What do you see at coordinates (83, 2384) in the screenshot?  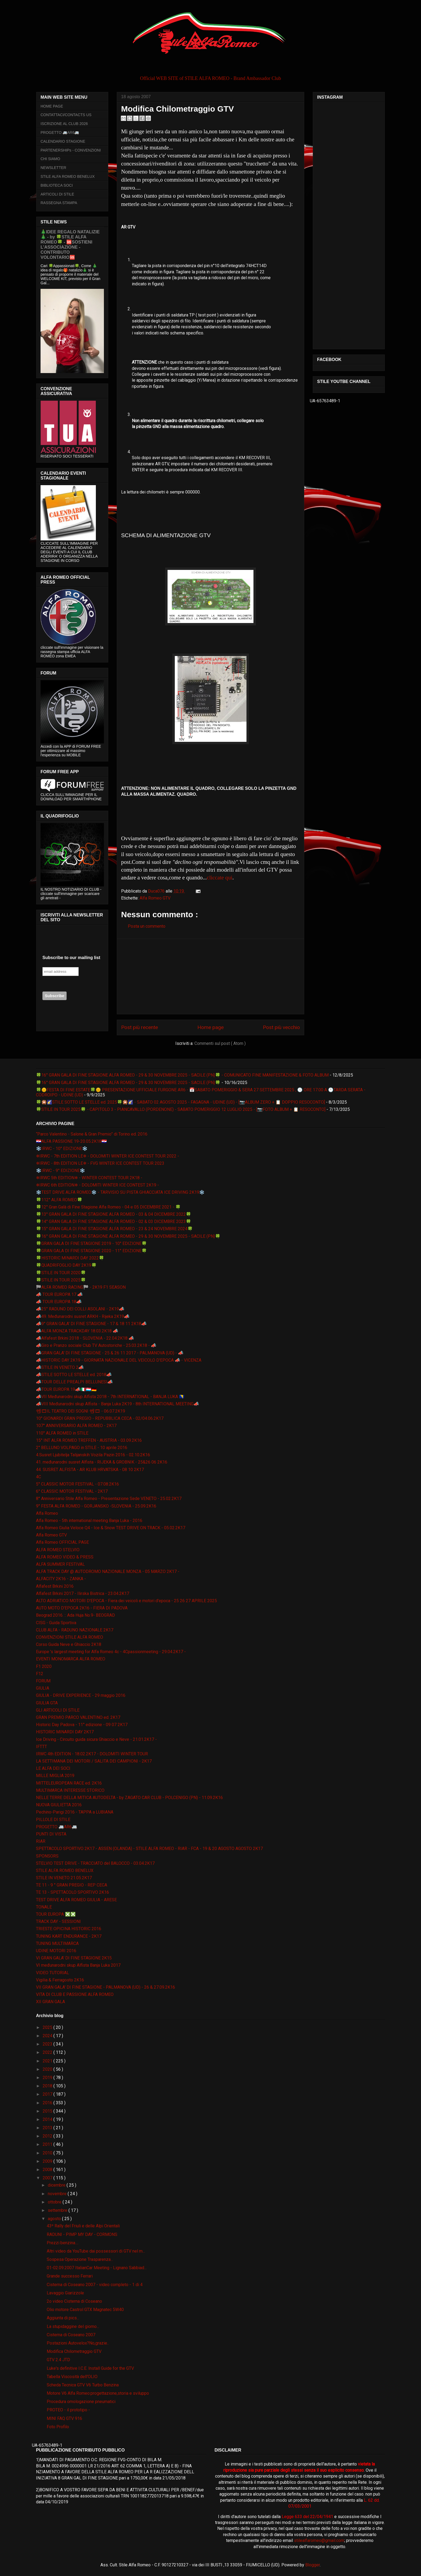 I see `Scheda Tecnica GTV V6 Turbo Benzina` at bounding box center [83, 2384].